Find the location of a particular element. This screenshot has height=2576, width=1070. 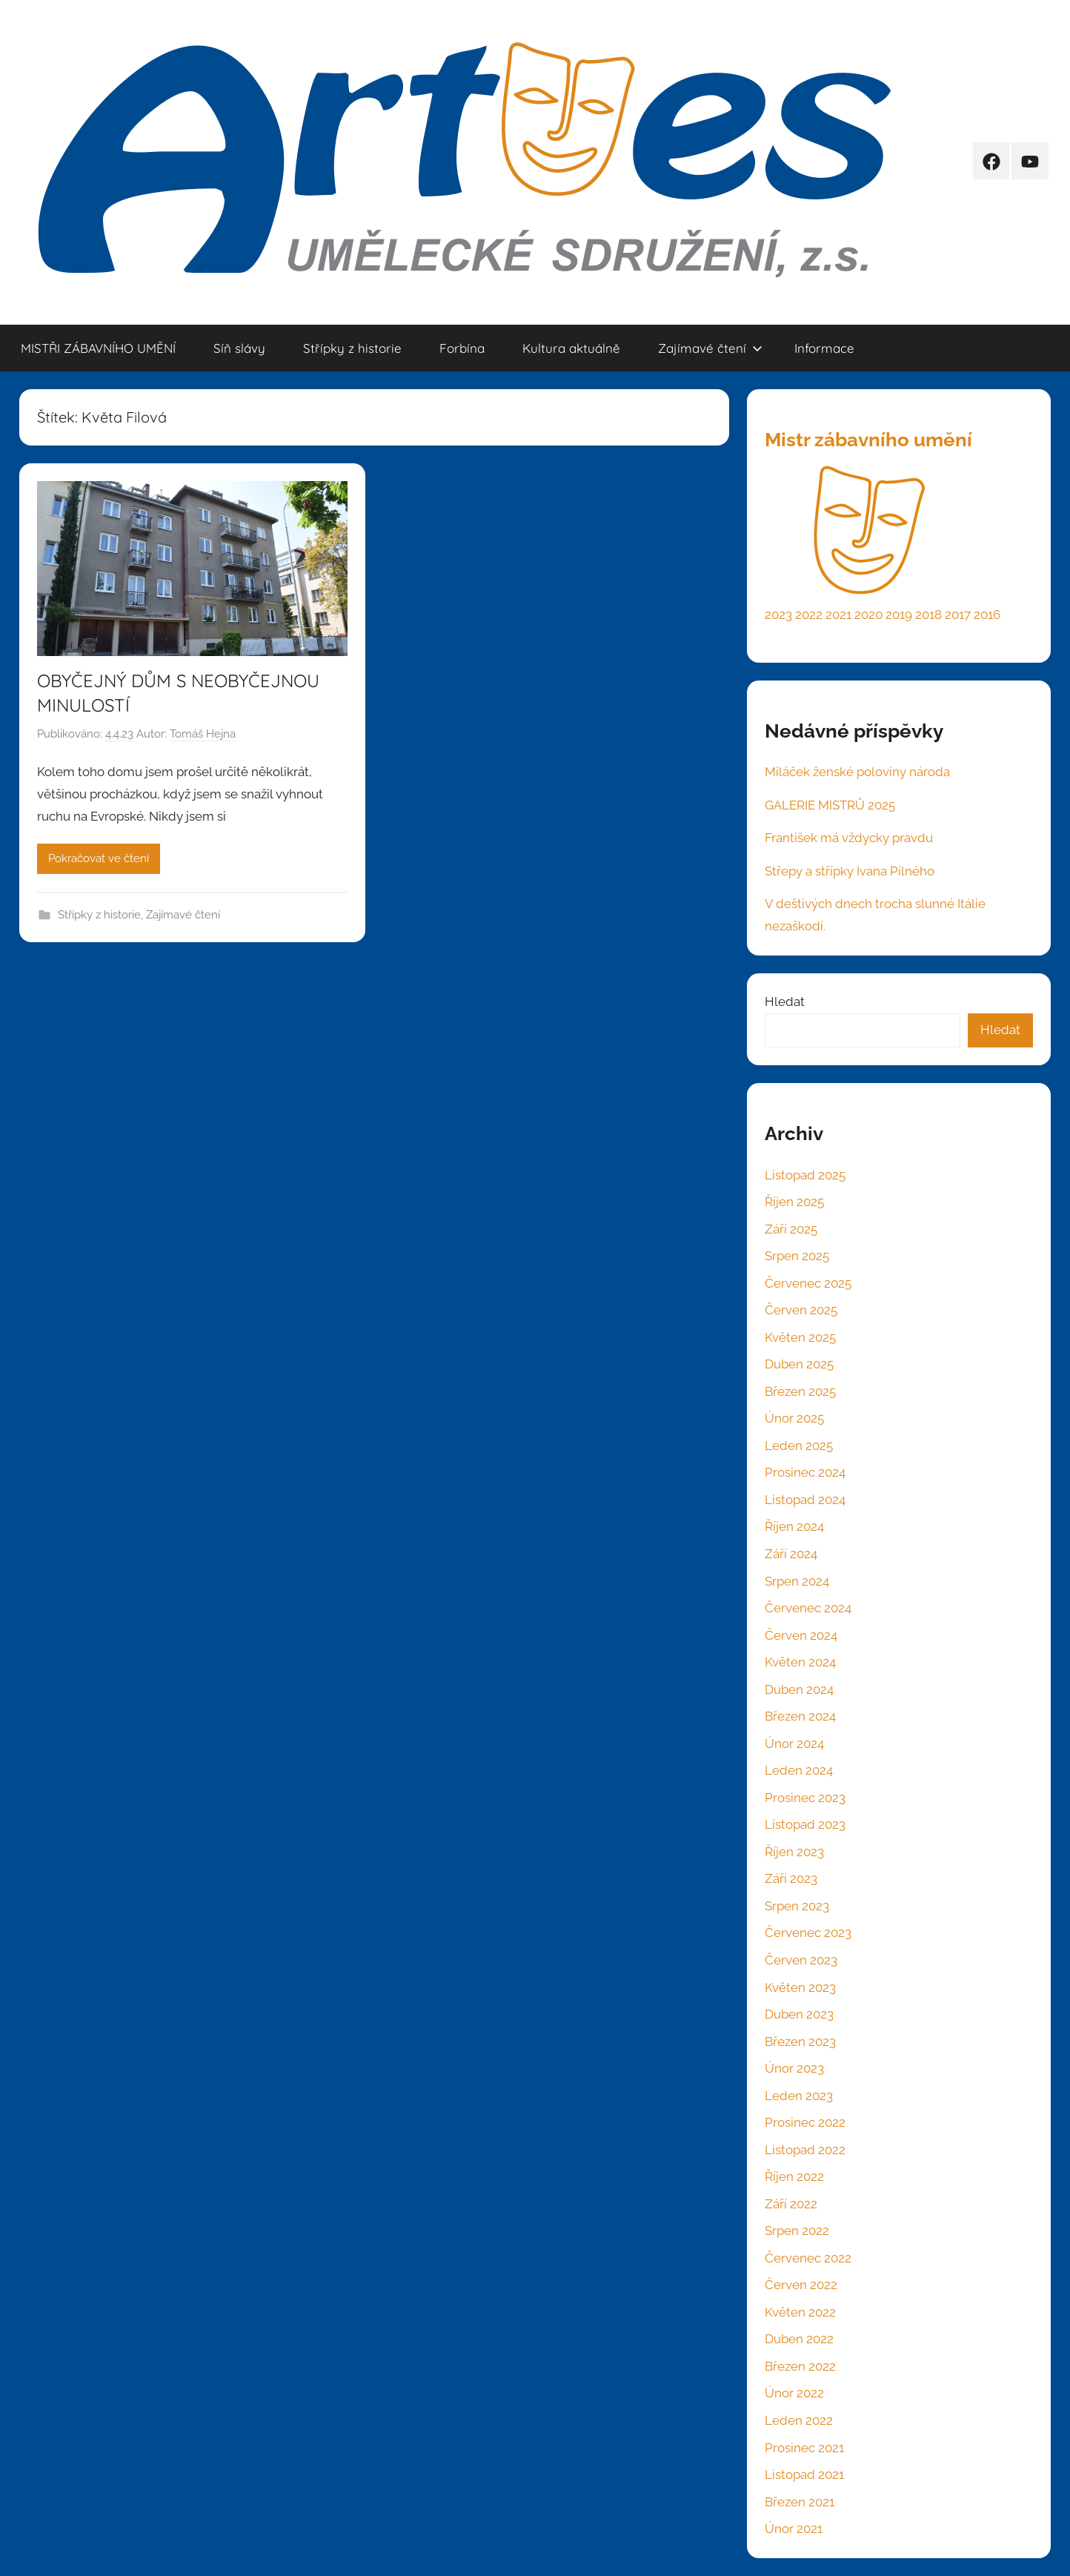

Únor 2021 is located at coordinates (794, 2528).